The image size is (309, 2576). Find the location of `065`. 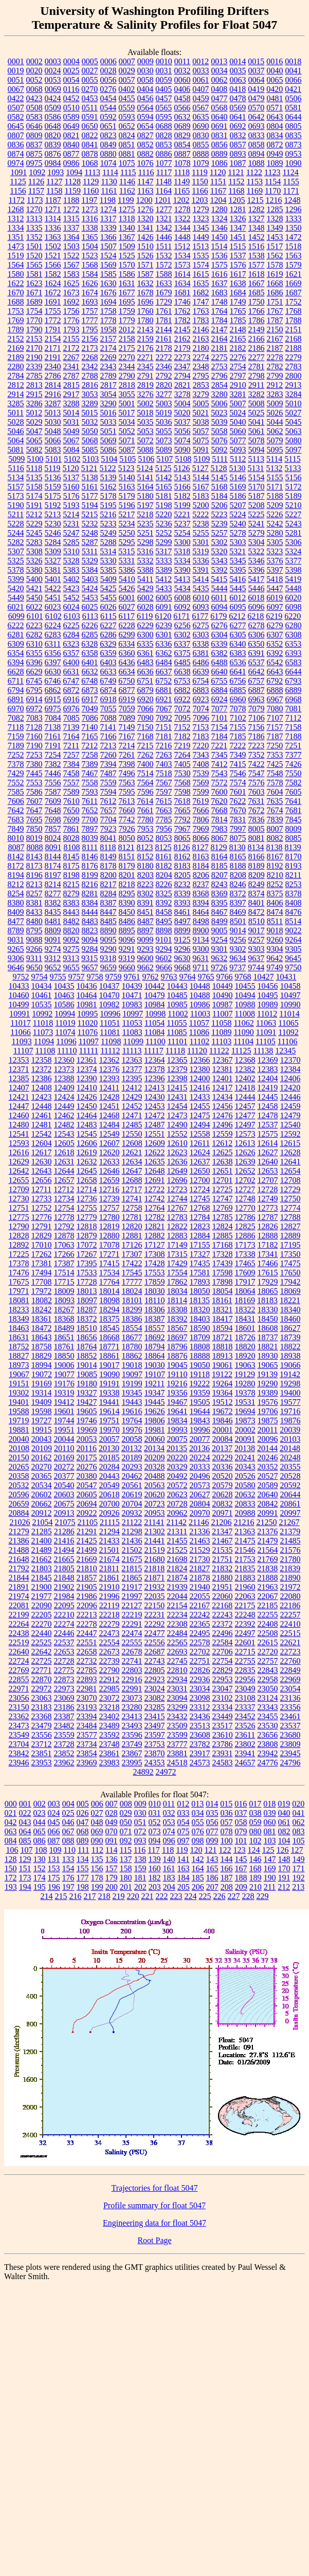

065 is located at coordinates (39, 1831).